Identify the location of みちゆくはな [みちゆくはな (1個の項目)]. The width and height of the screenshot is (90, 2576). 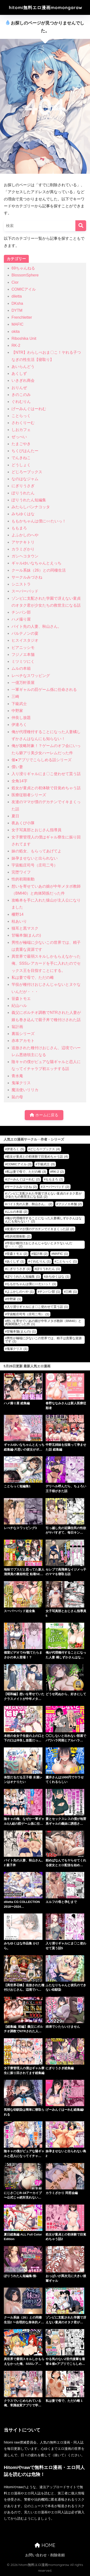
(57, 1276).